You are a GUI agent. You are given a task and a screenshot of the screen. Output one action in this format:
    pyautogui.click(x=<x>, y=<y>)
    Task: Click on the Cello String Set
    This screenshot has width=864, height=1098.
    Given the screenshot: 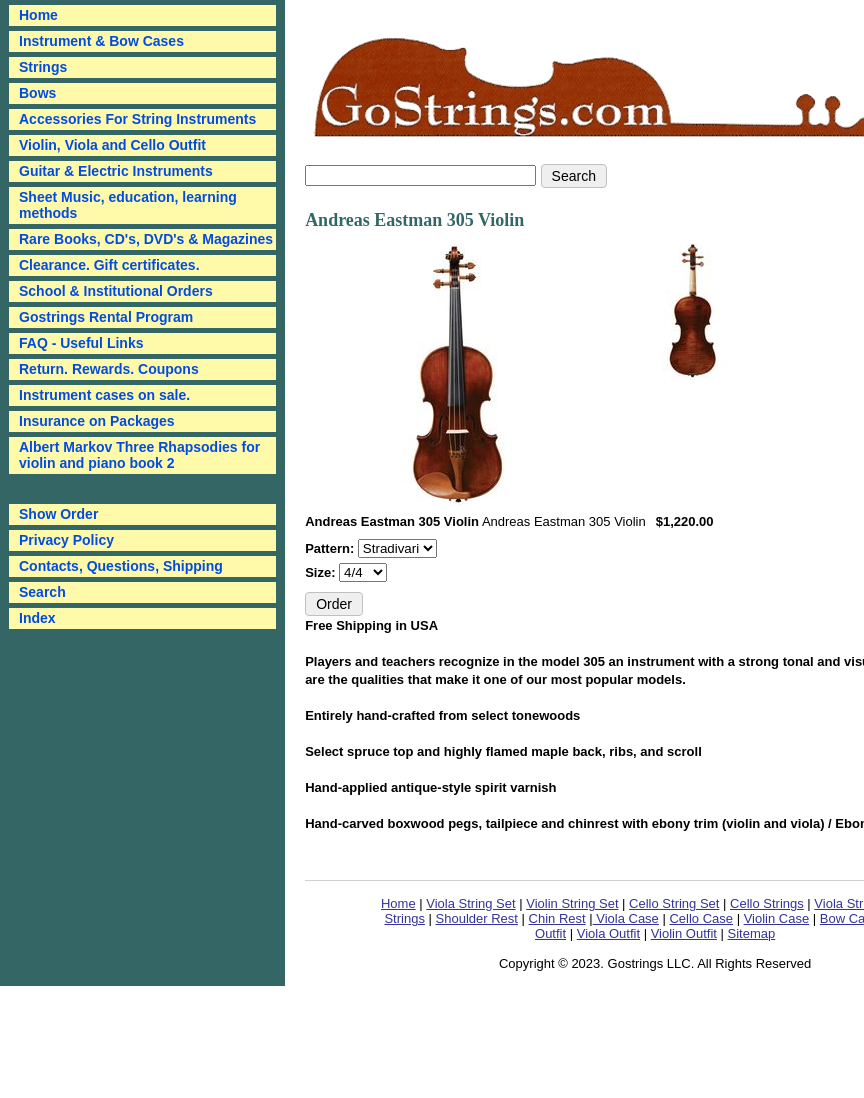 What is the action you would take?
    pyautogui.click(x=674, y=903)
    